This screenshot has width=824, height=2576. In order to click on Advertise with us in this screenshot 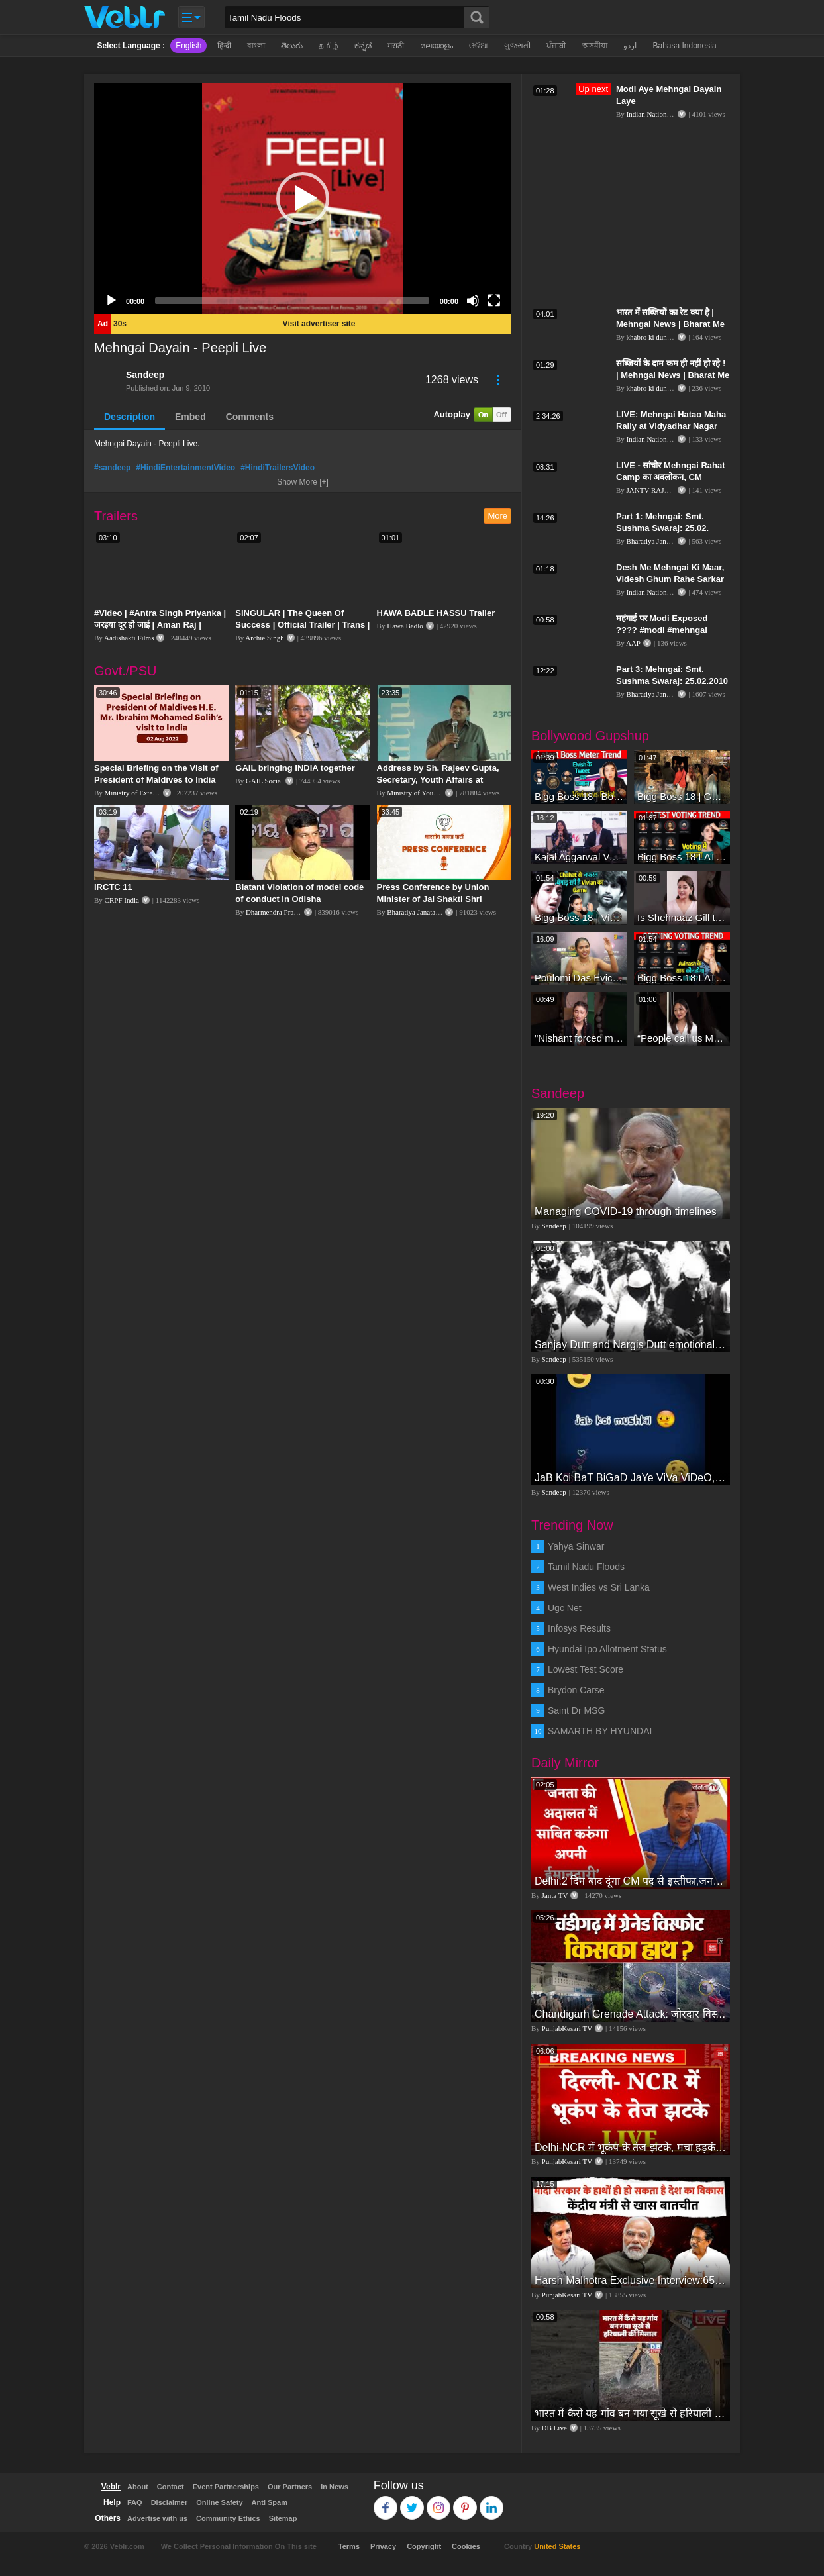, I will do `click(157, 2518)`.